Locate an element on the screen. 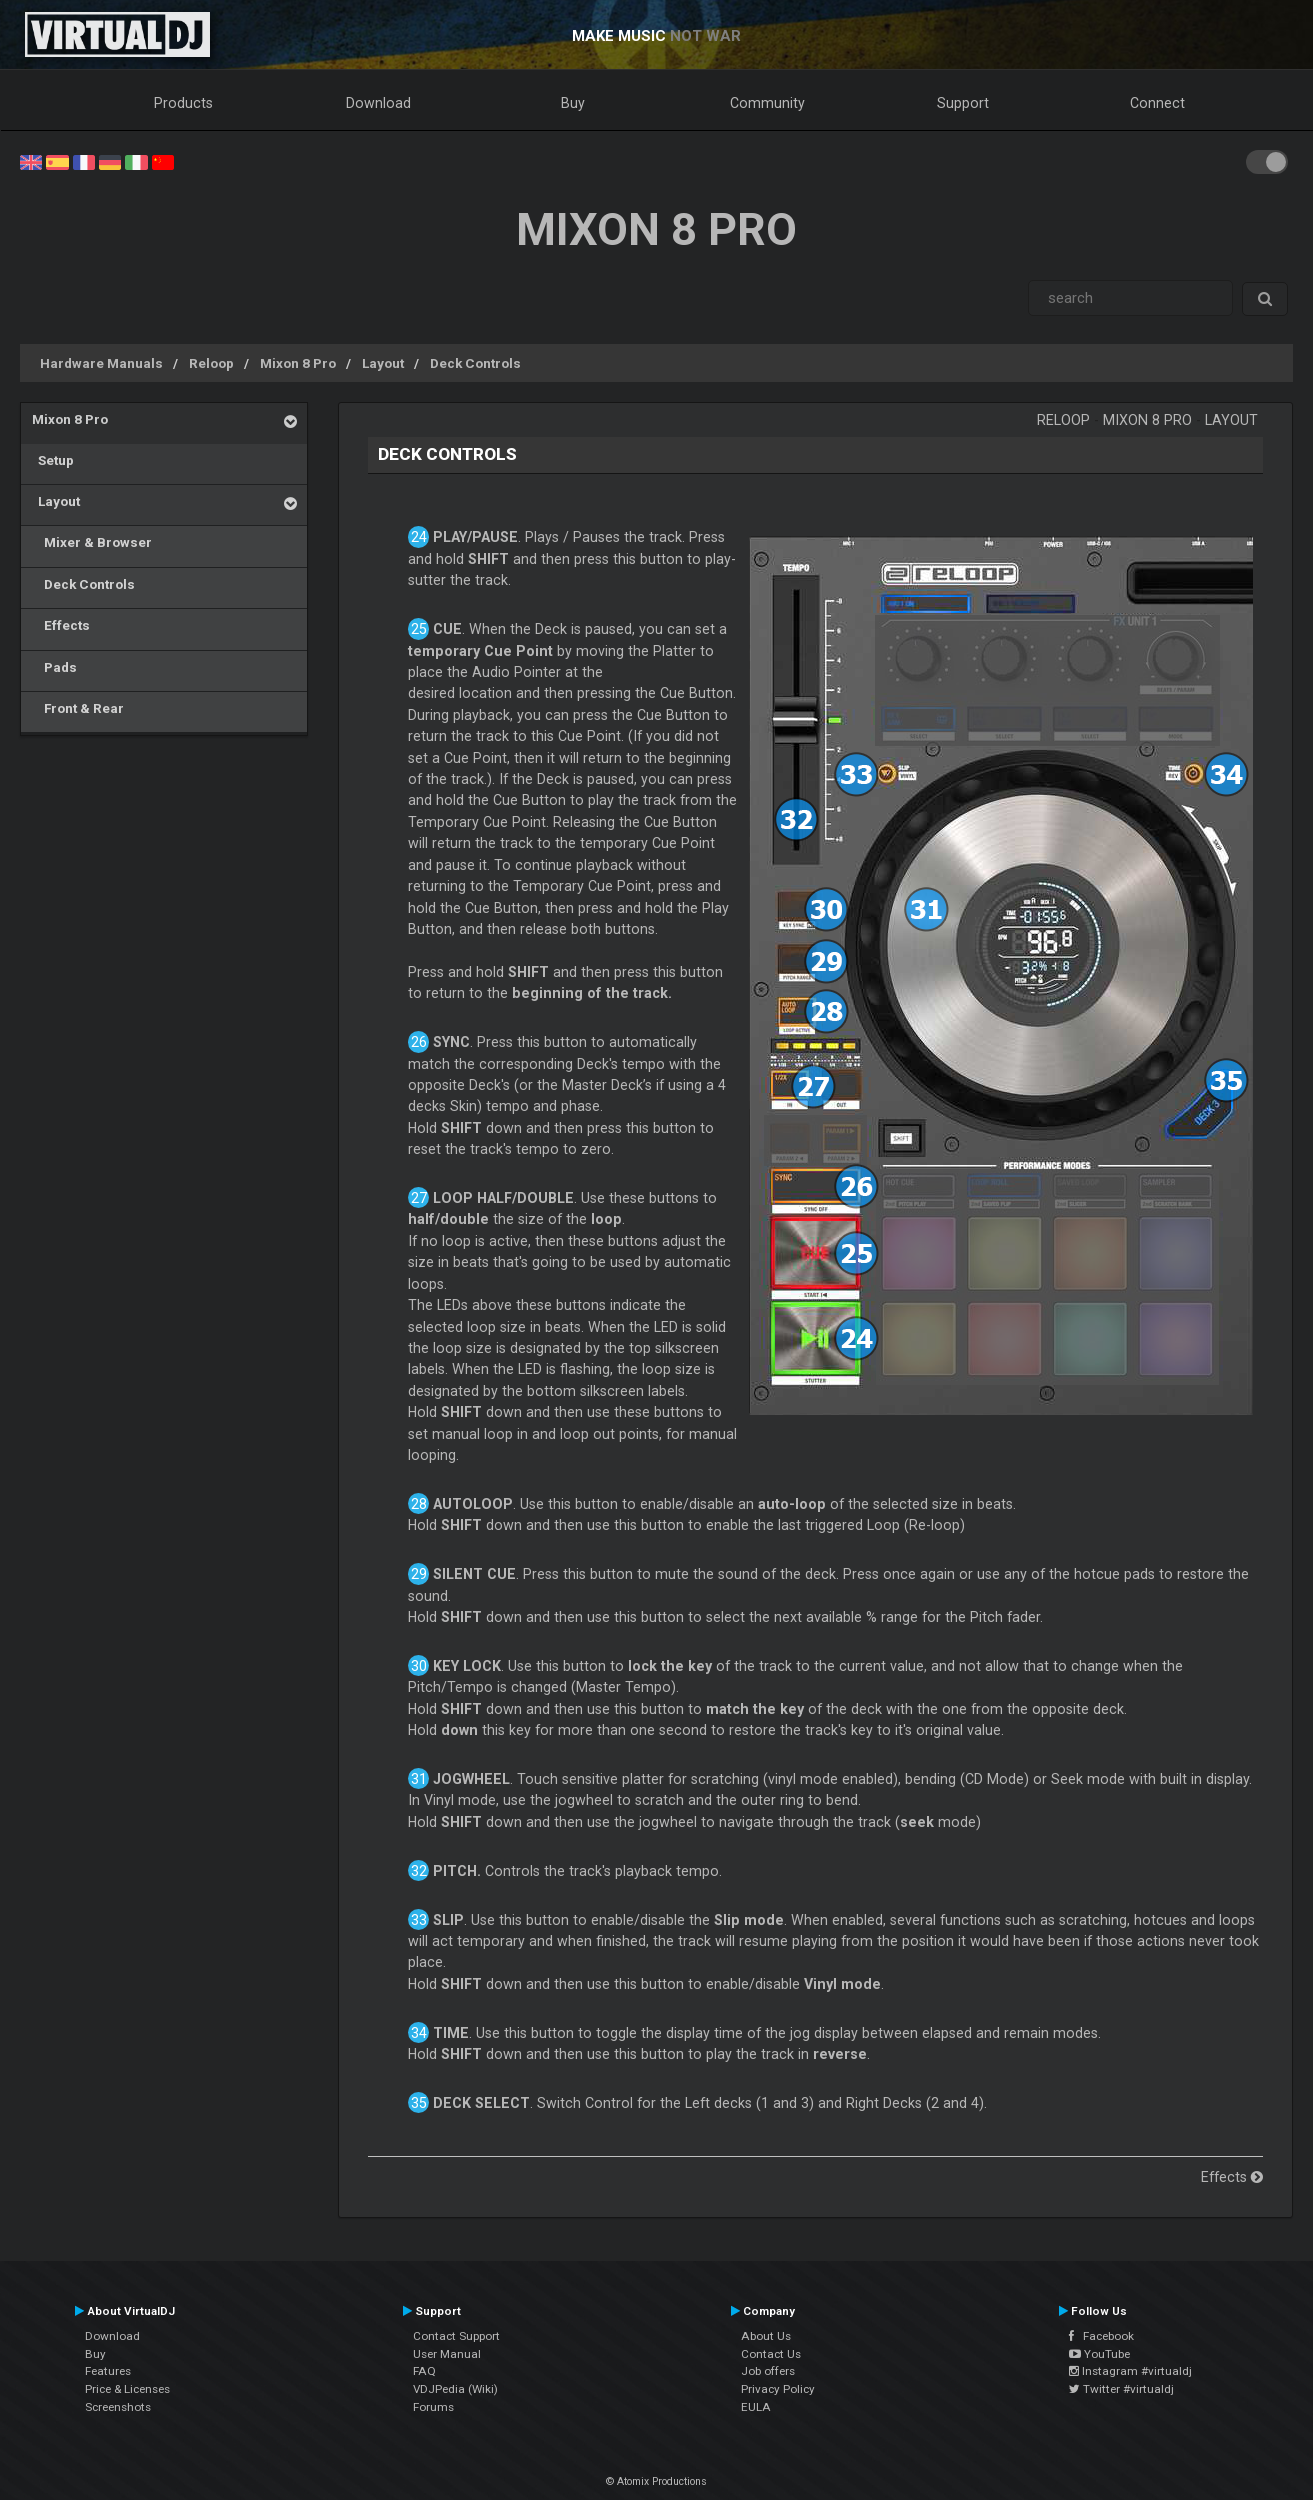 The width and height of the screenshot is (1313, 2500). Mixer & Browser is located at coordinates (92, 542).